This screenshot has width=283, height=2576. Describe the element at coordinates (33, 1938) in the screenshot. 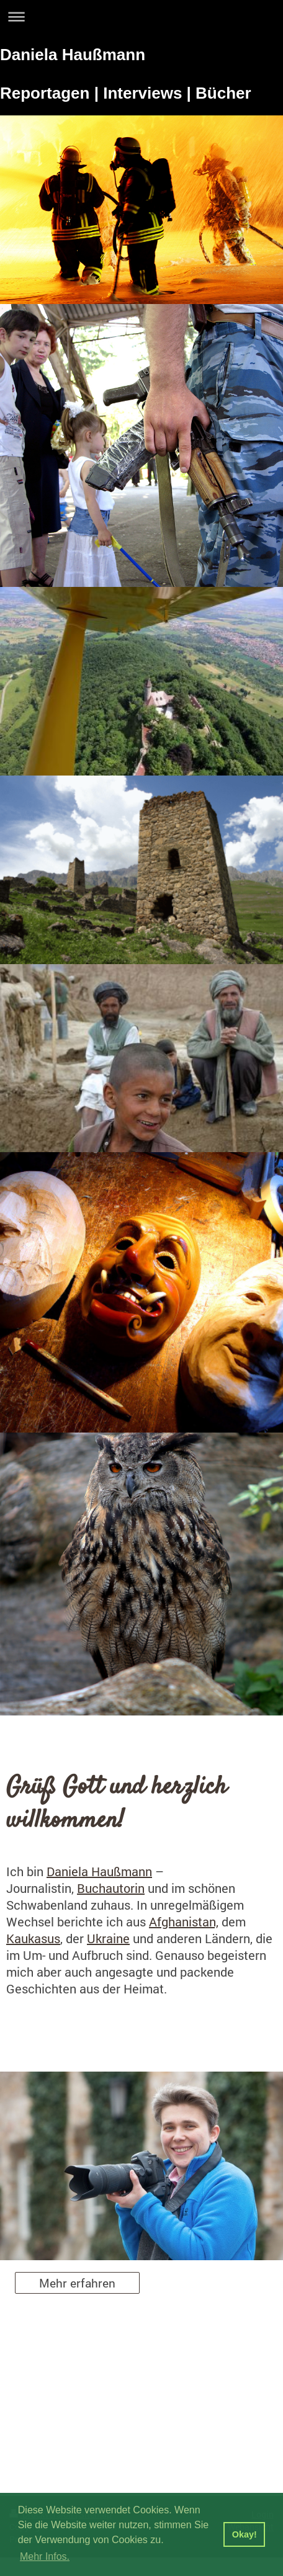

I see `Kaukasus` at that location.